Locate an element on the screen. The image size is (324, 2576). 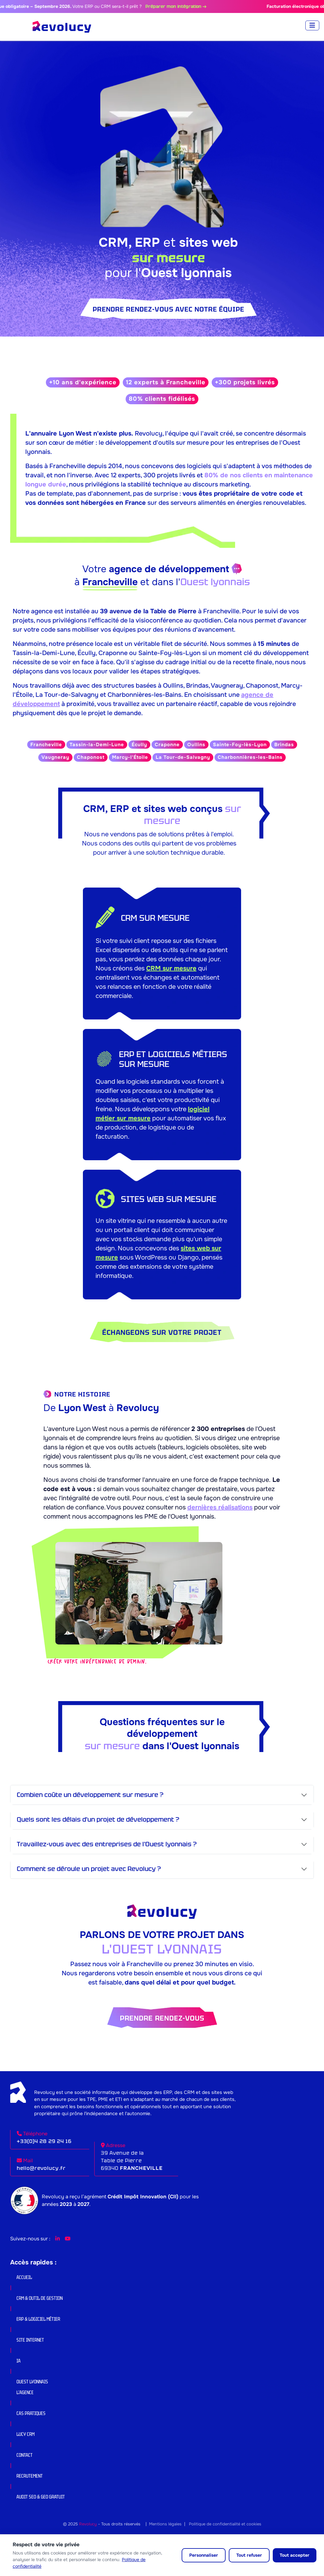
Échangeons sur votre projet is located at coordinates (162, 1332).